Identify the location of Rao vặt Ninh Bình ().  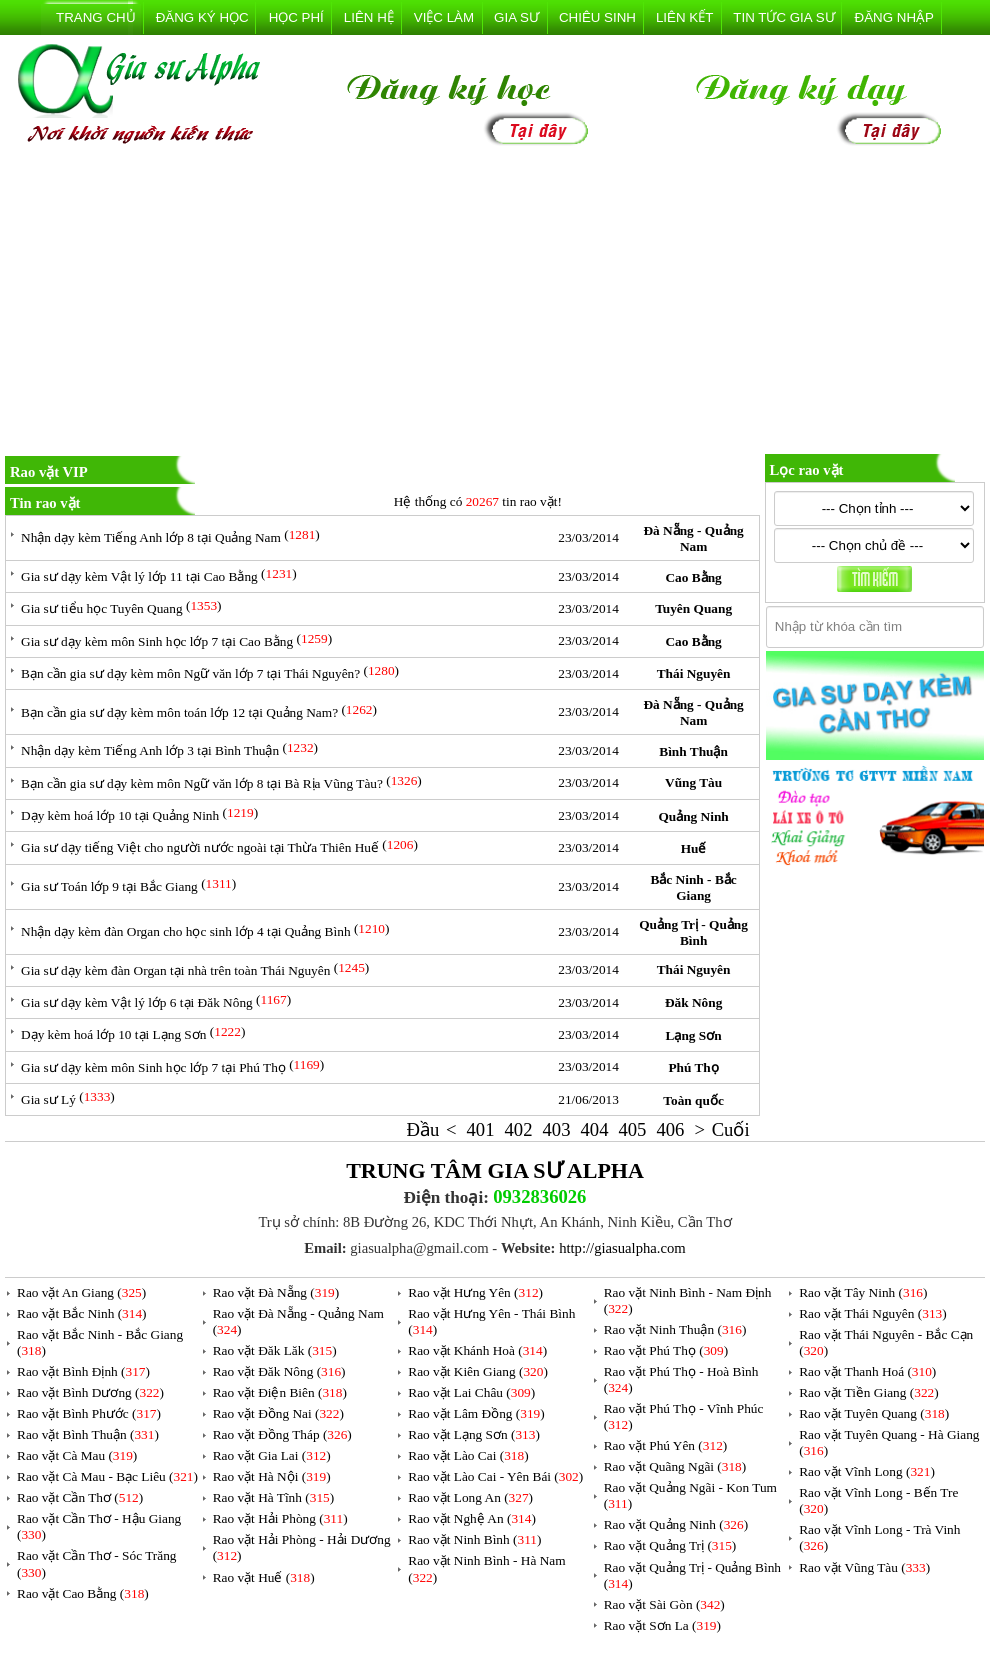
(474, 1539).